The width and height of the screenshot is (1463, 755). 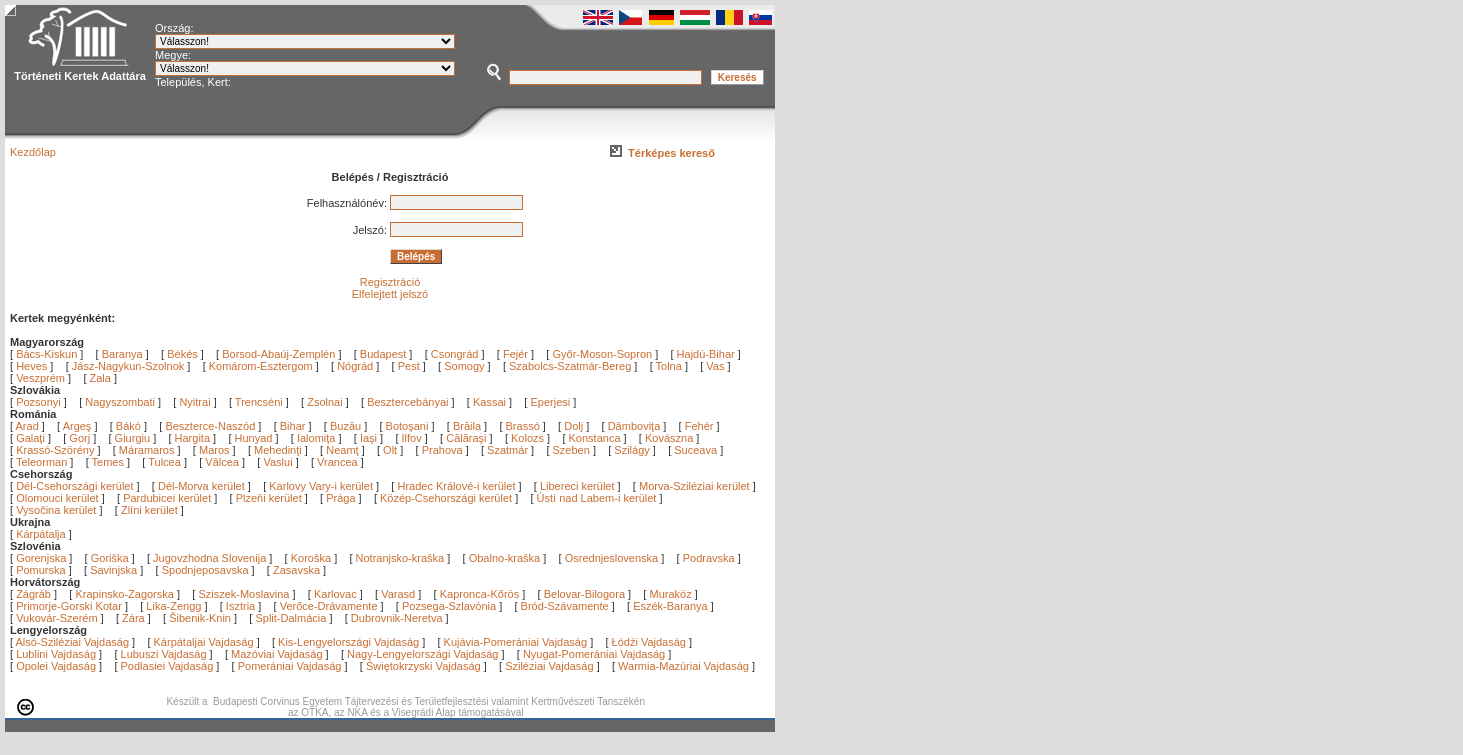 What do you see at coordinates (110, 558) in the screenshot?
I see `Goriška` at bounding box center [110, 558].